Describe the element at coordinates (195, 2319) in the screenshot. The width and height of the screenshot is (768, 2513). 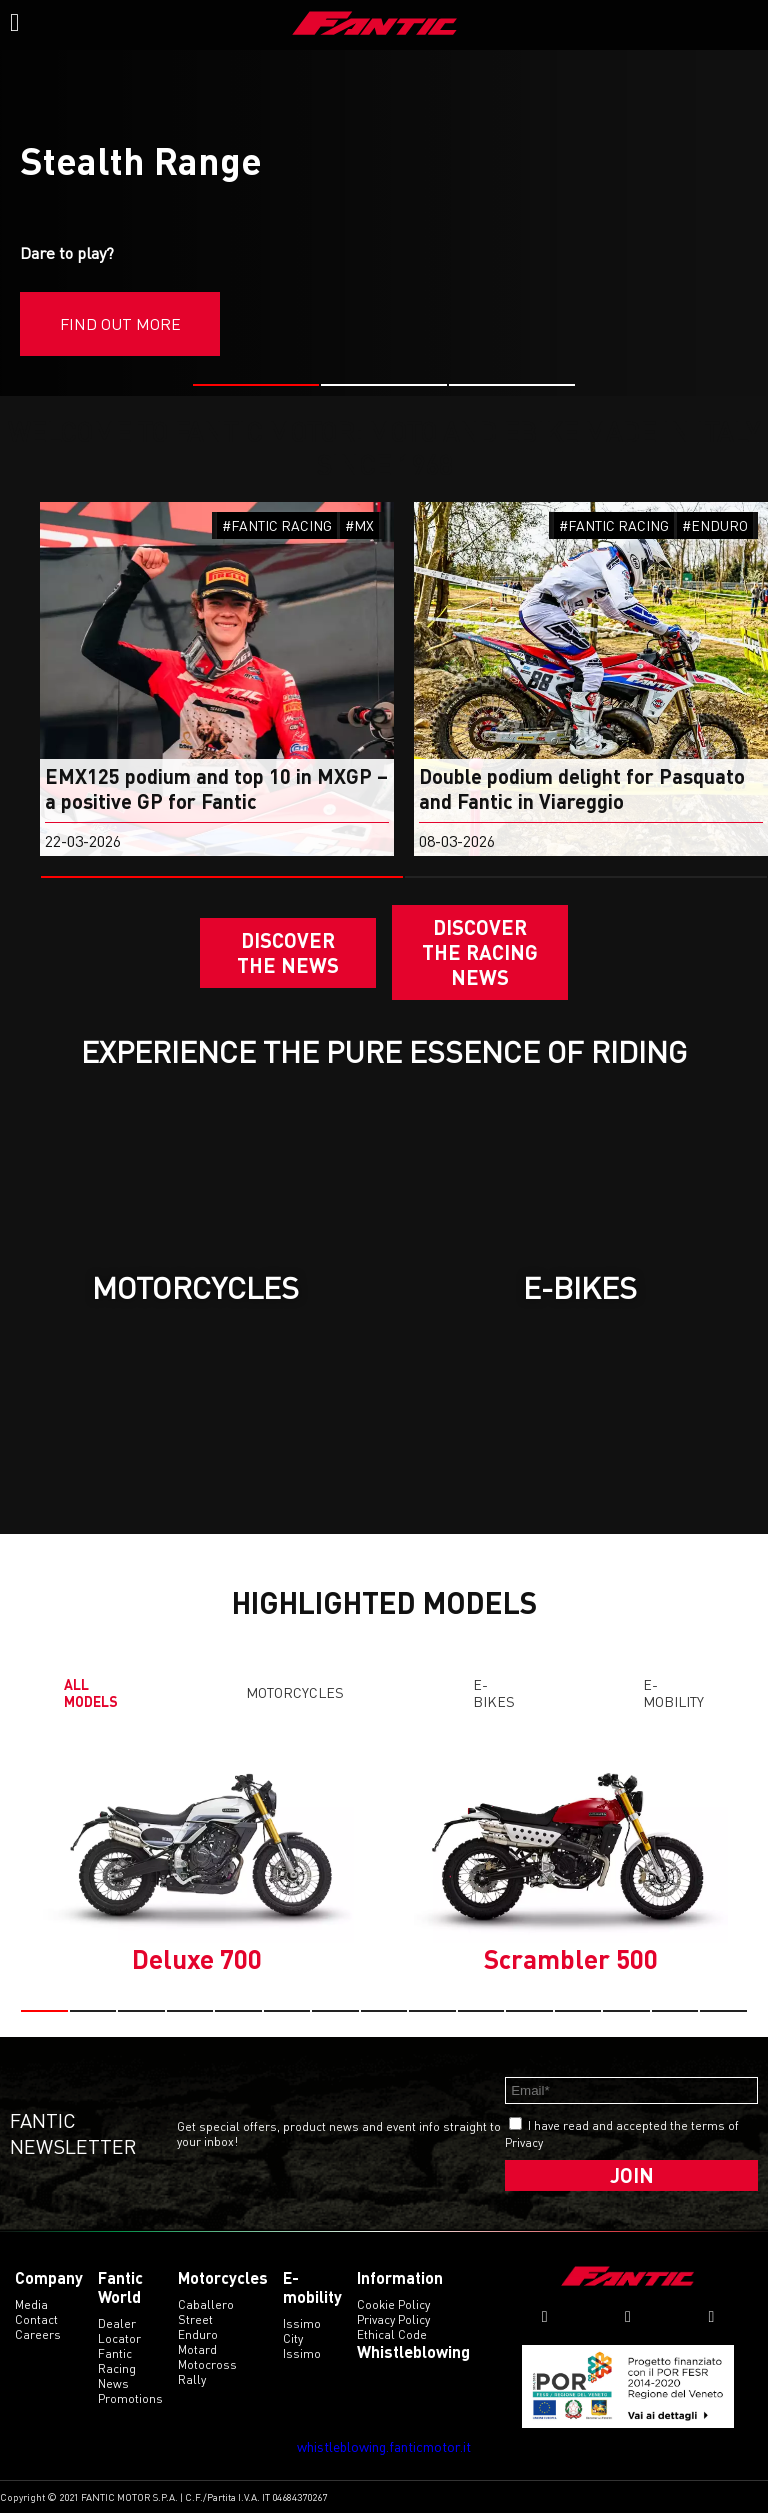
I see `street` at that location.